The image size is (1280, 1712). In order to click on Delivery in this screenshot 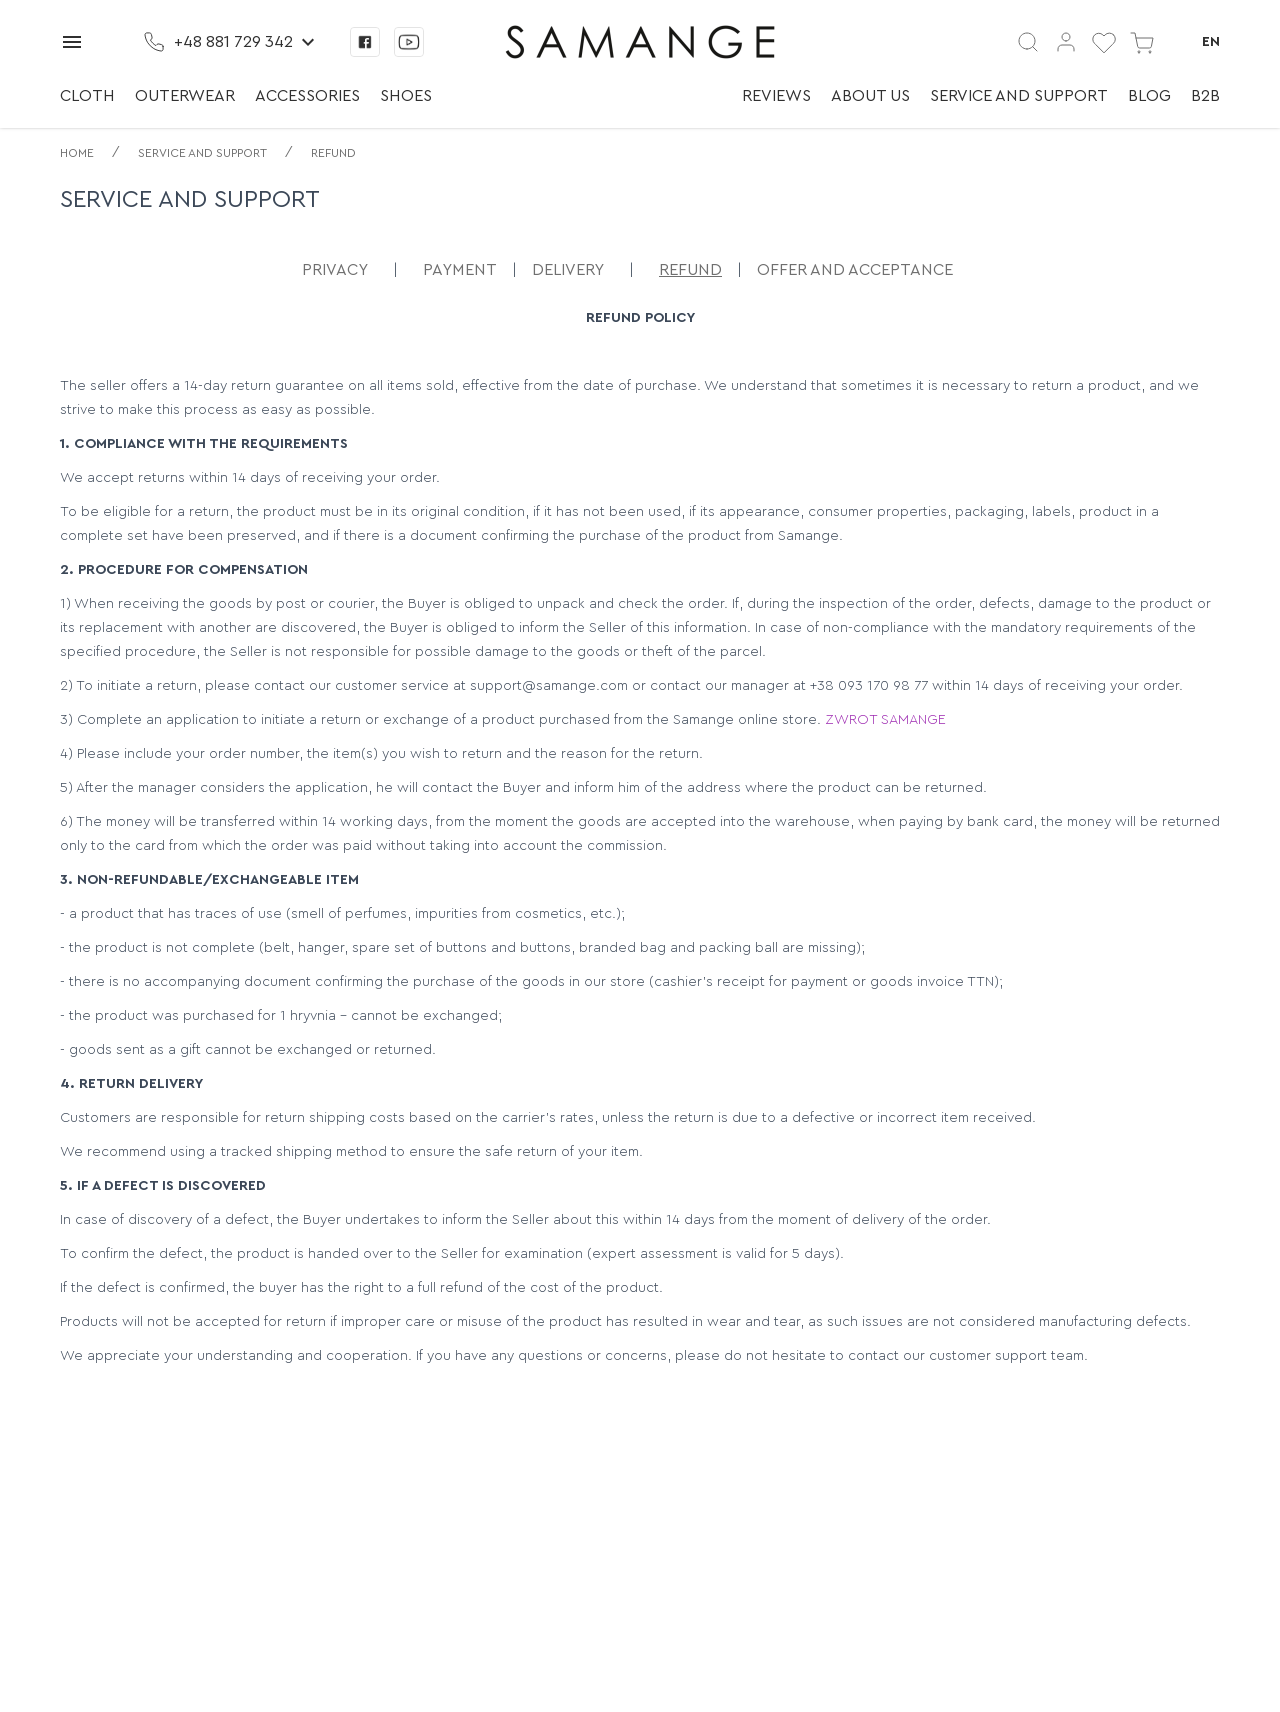, I will do `click(568, 270)`.